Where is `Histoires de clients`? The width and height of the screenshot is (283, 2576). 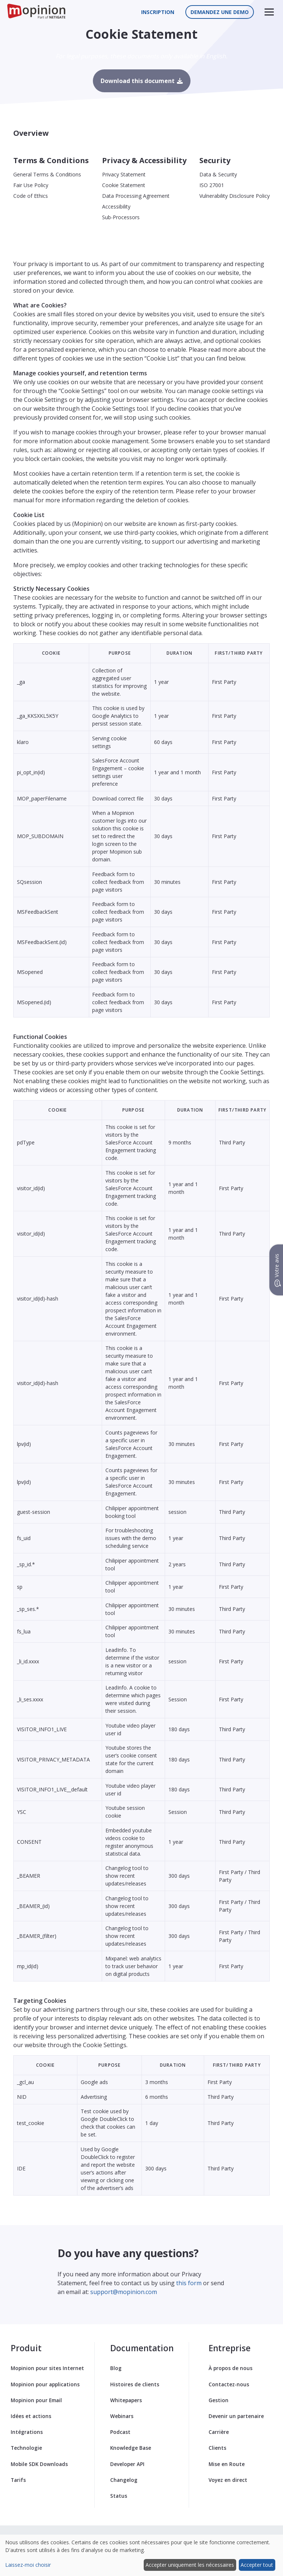
Histoires de clients is located at coordinates (134, 2384).